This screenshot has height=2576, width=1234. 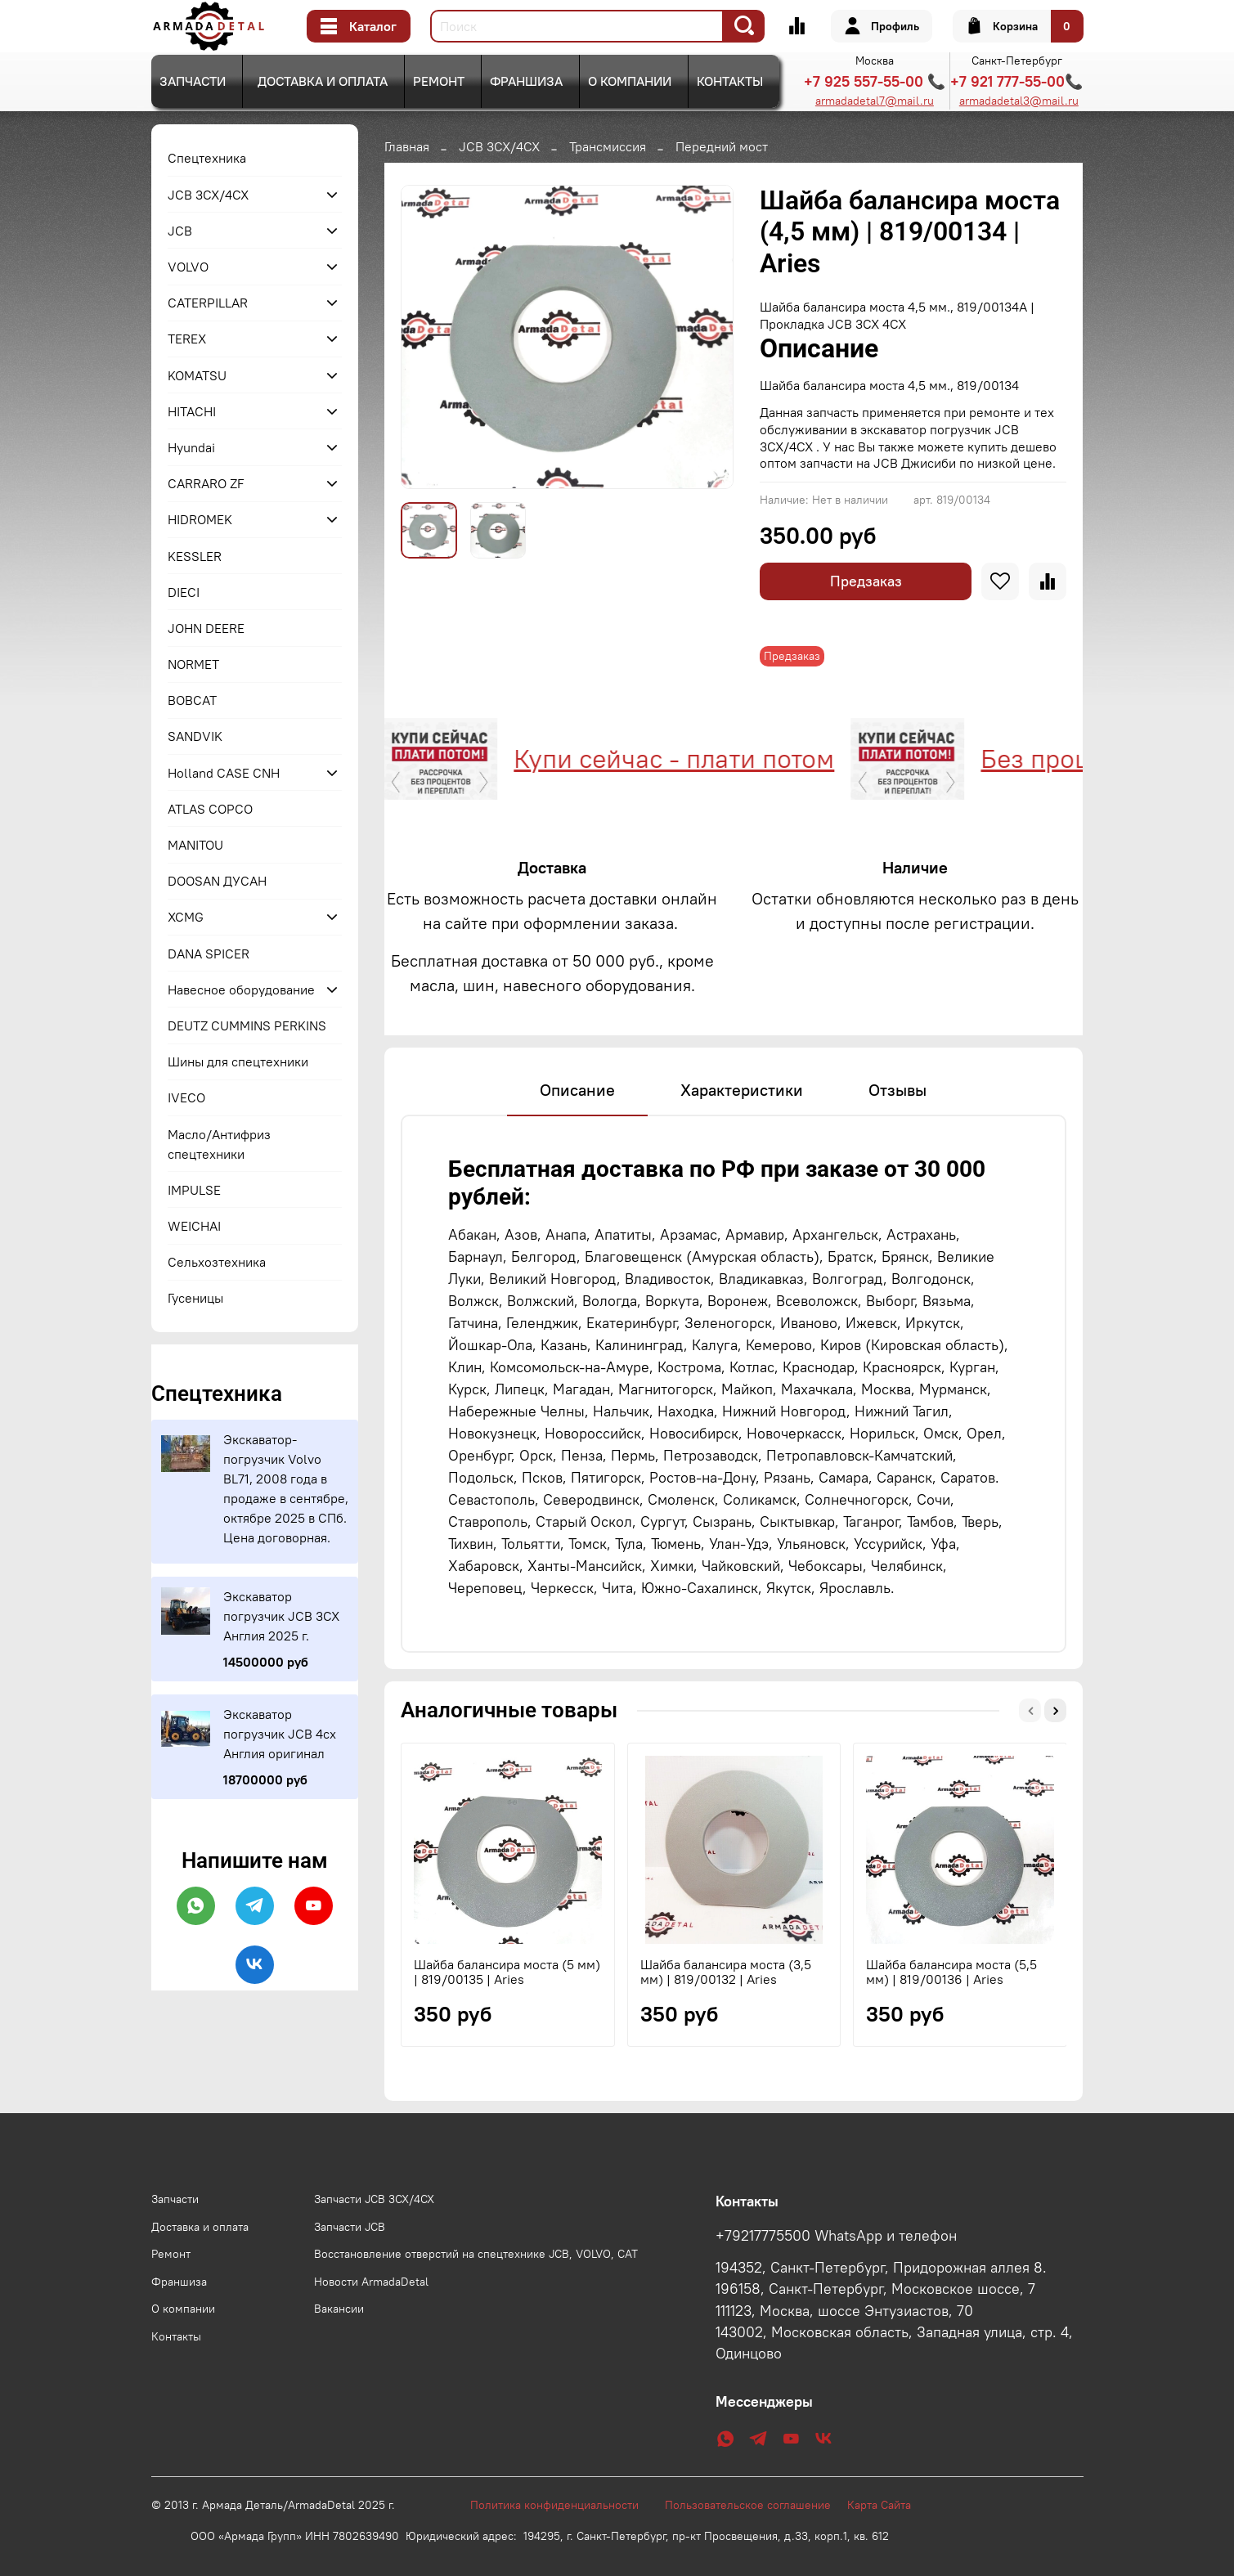 What do you see at coordinates (371, 2281) in the screenshot?
I see `Новости ArmadaDetal` at bounding box center [371, 2281].